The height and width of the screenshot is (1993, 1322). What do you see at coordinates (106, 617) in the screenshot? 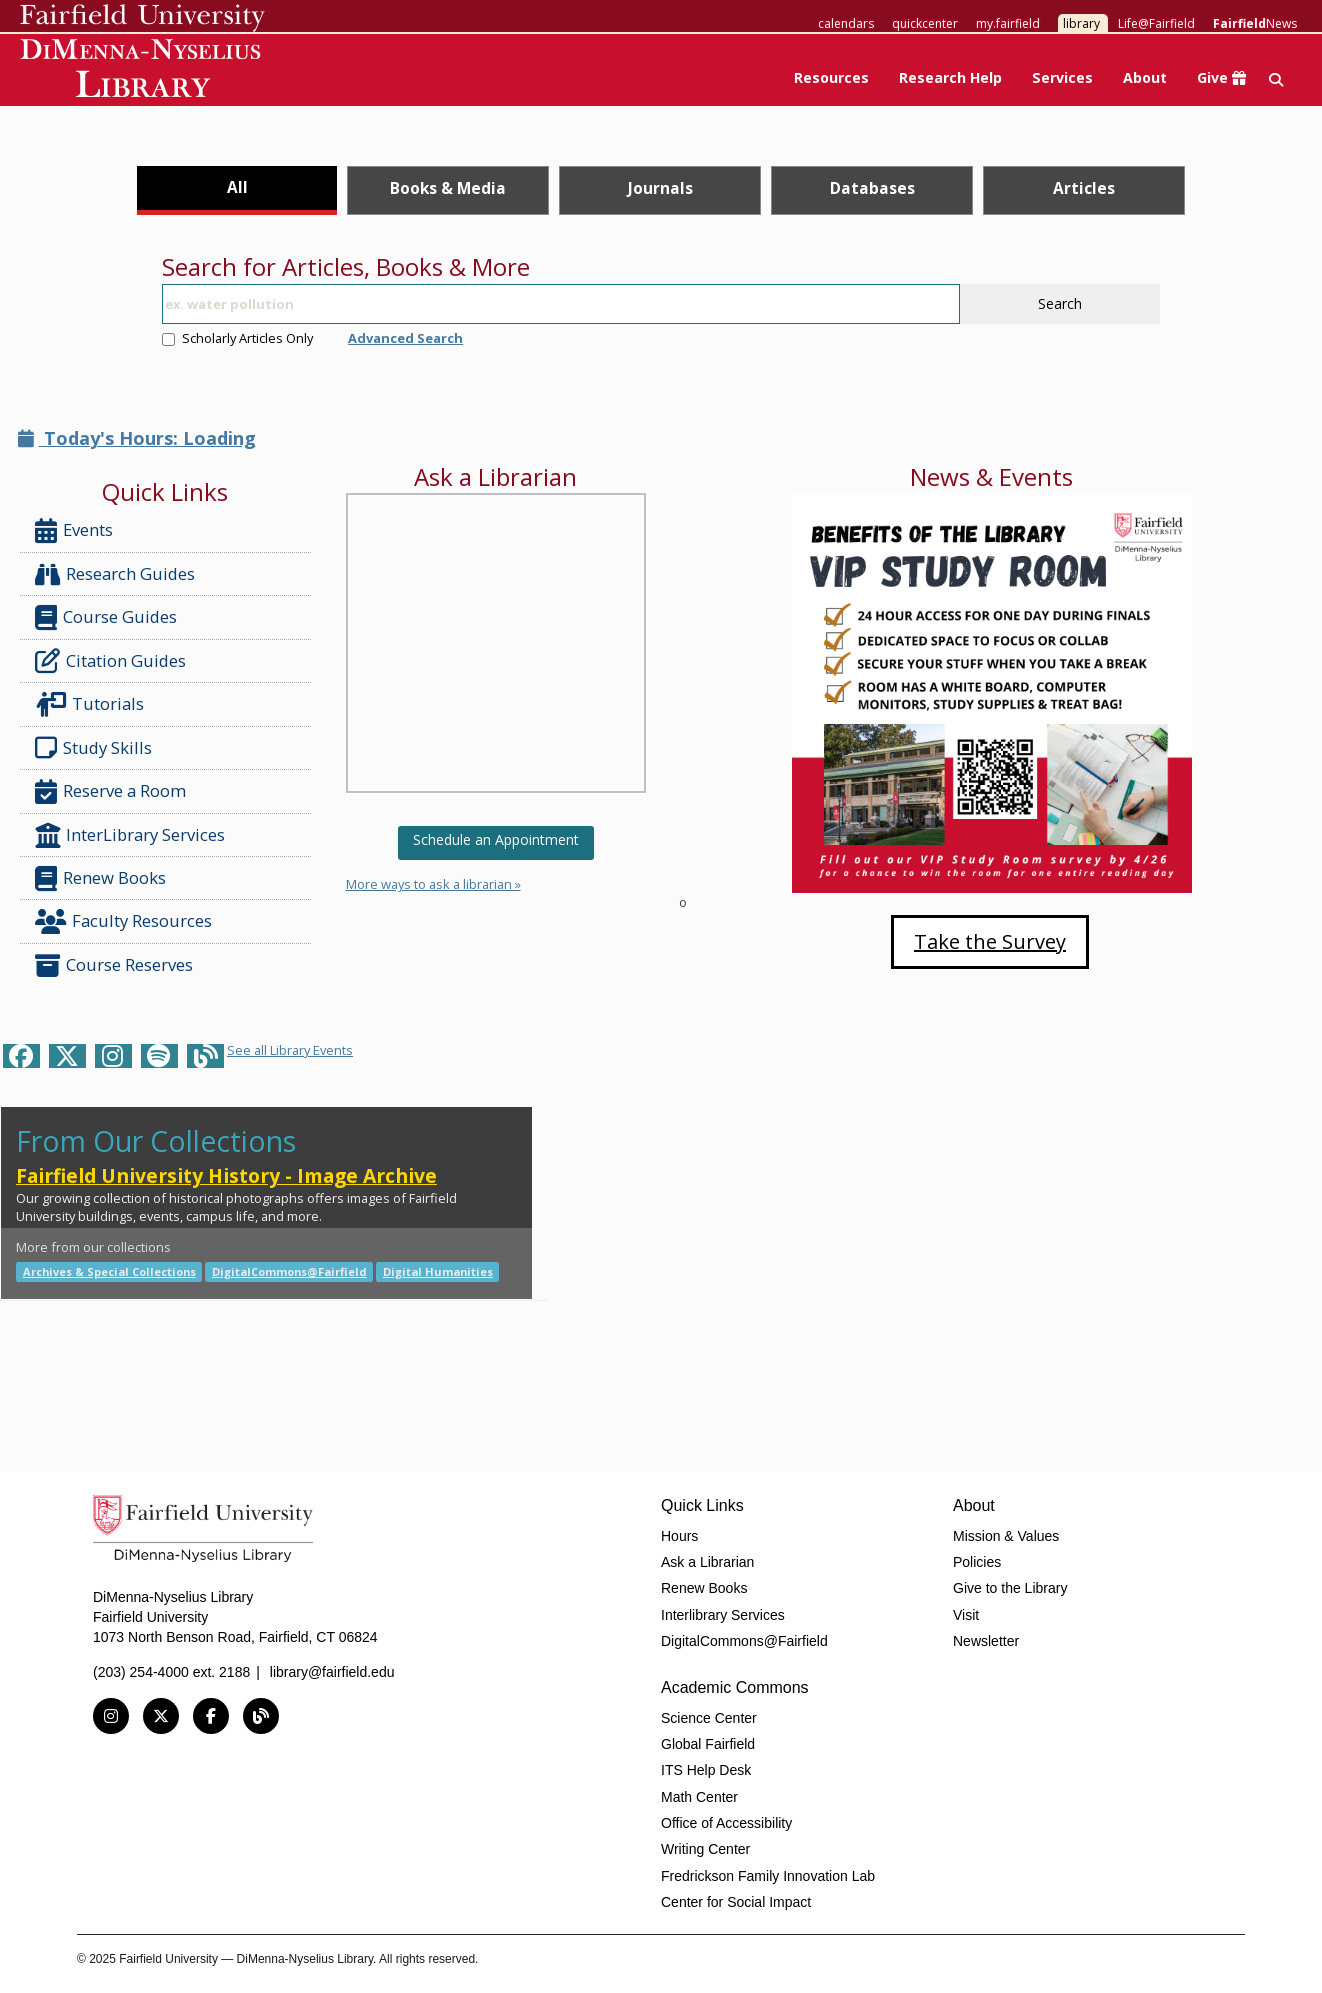
I see `Course Guides` at bounding box center [106, 617].